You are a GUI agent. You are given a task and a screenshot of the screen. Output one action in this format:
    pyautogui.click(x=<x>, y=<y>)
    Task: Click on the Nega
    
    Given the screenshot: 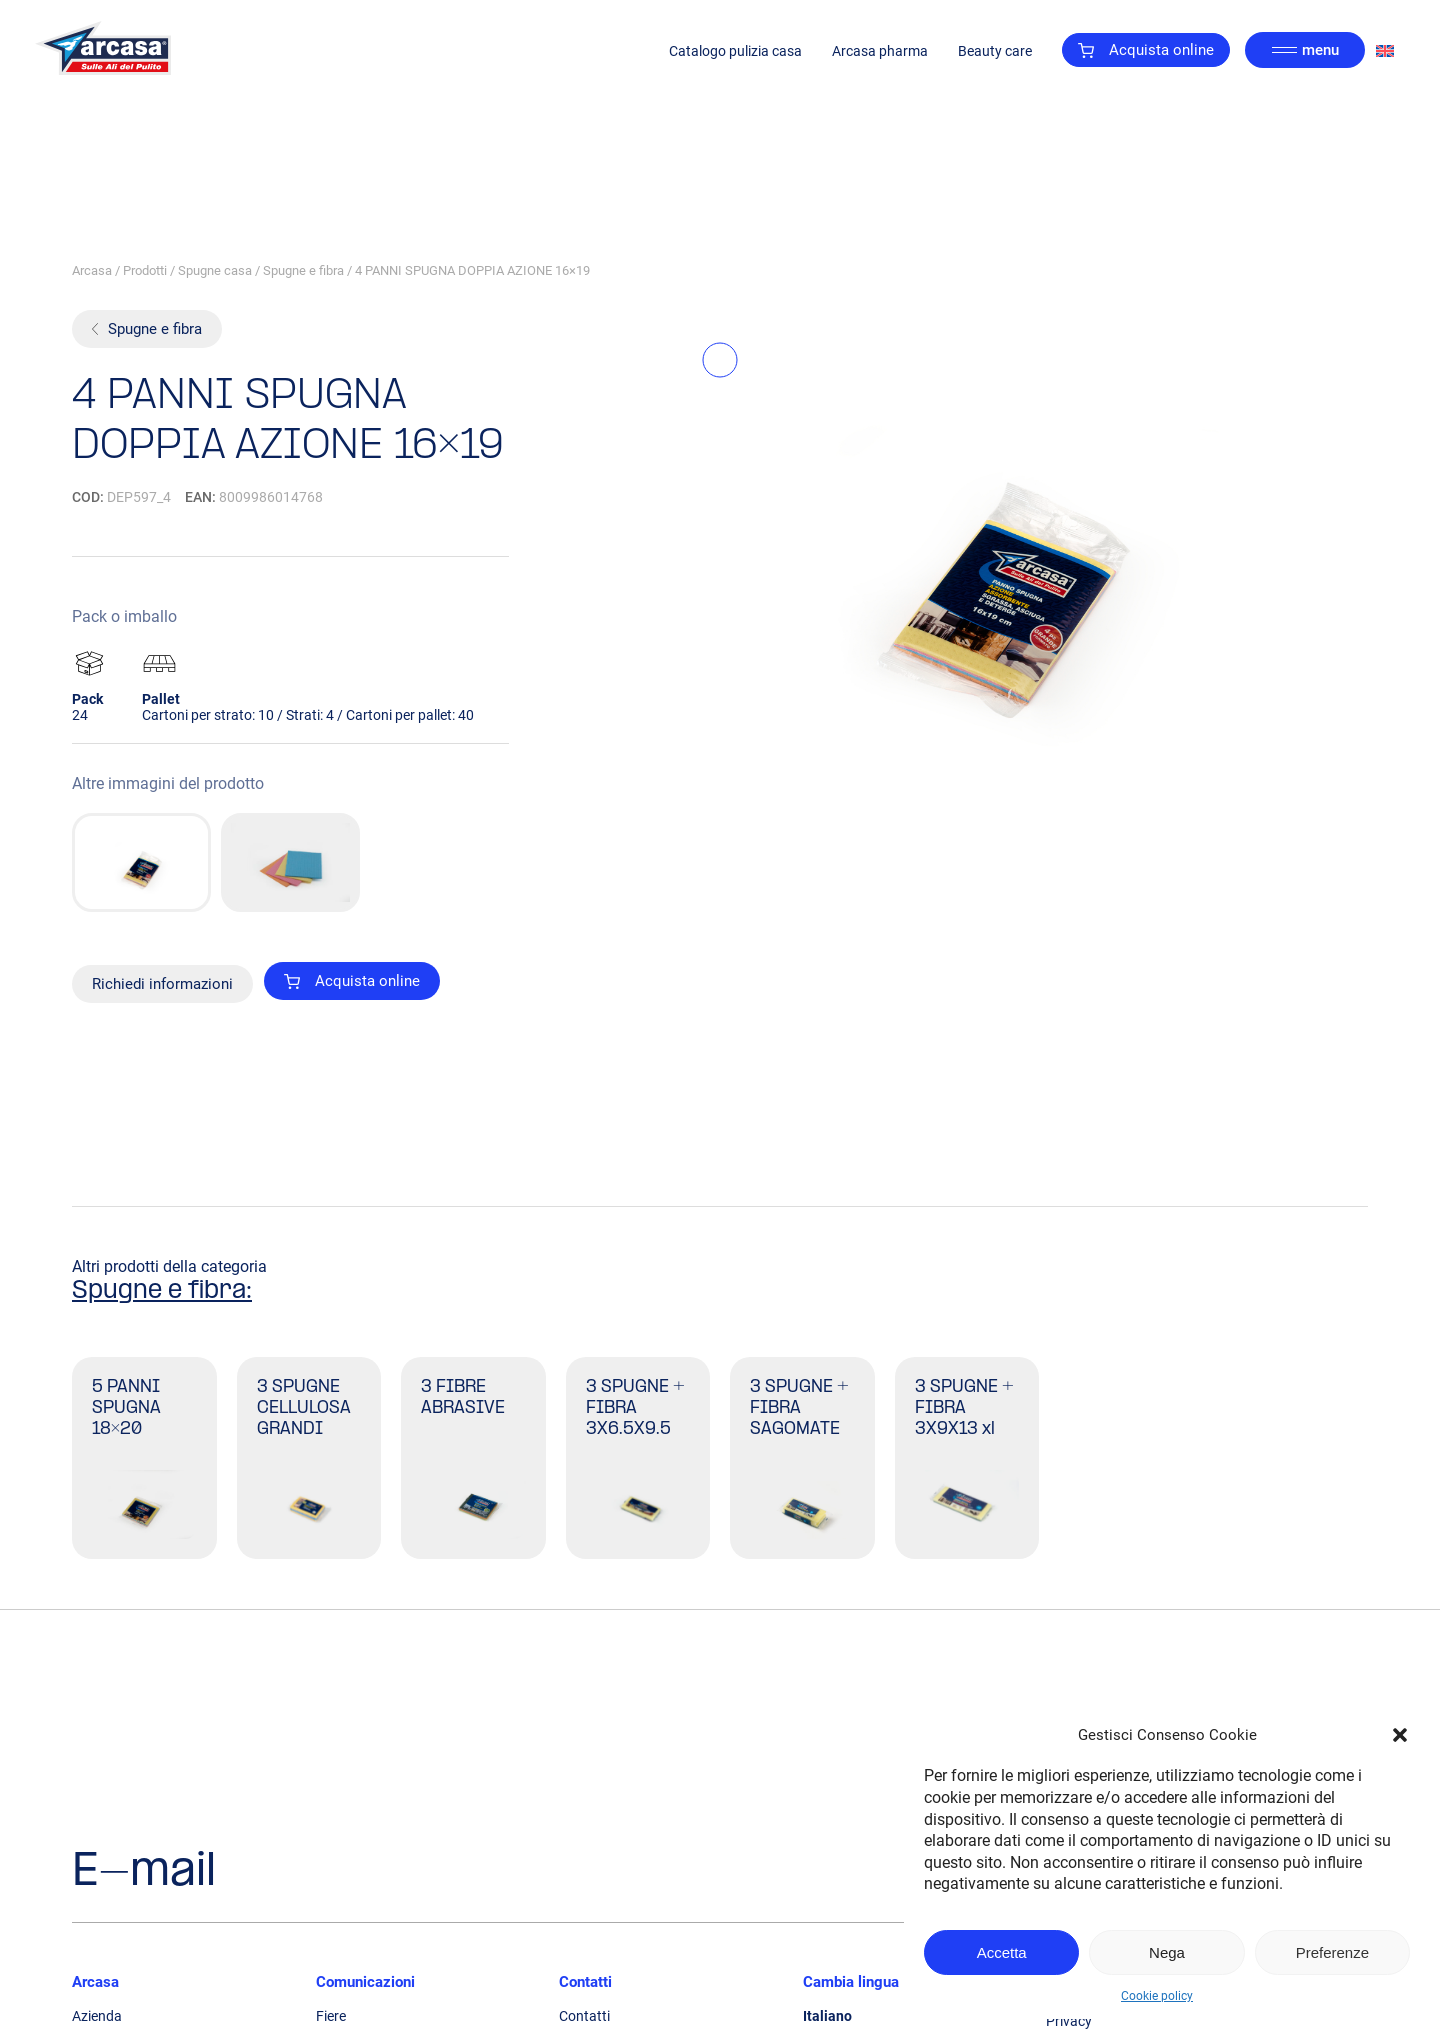 What is the action you would take?
    pyautogui.click(x=1167, y=1952)
    